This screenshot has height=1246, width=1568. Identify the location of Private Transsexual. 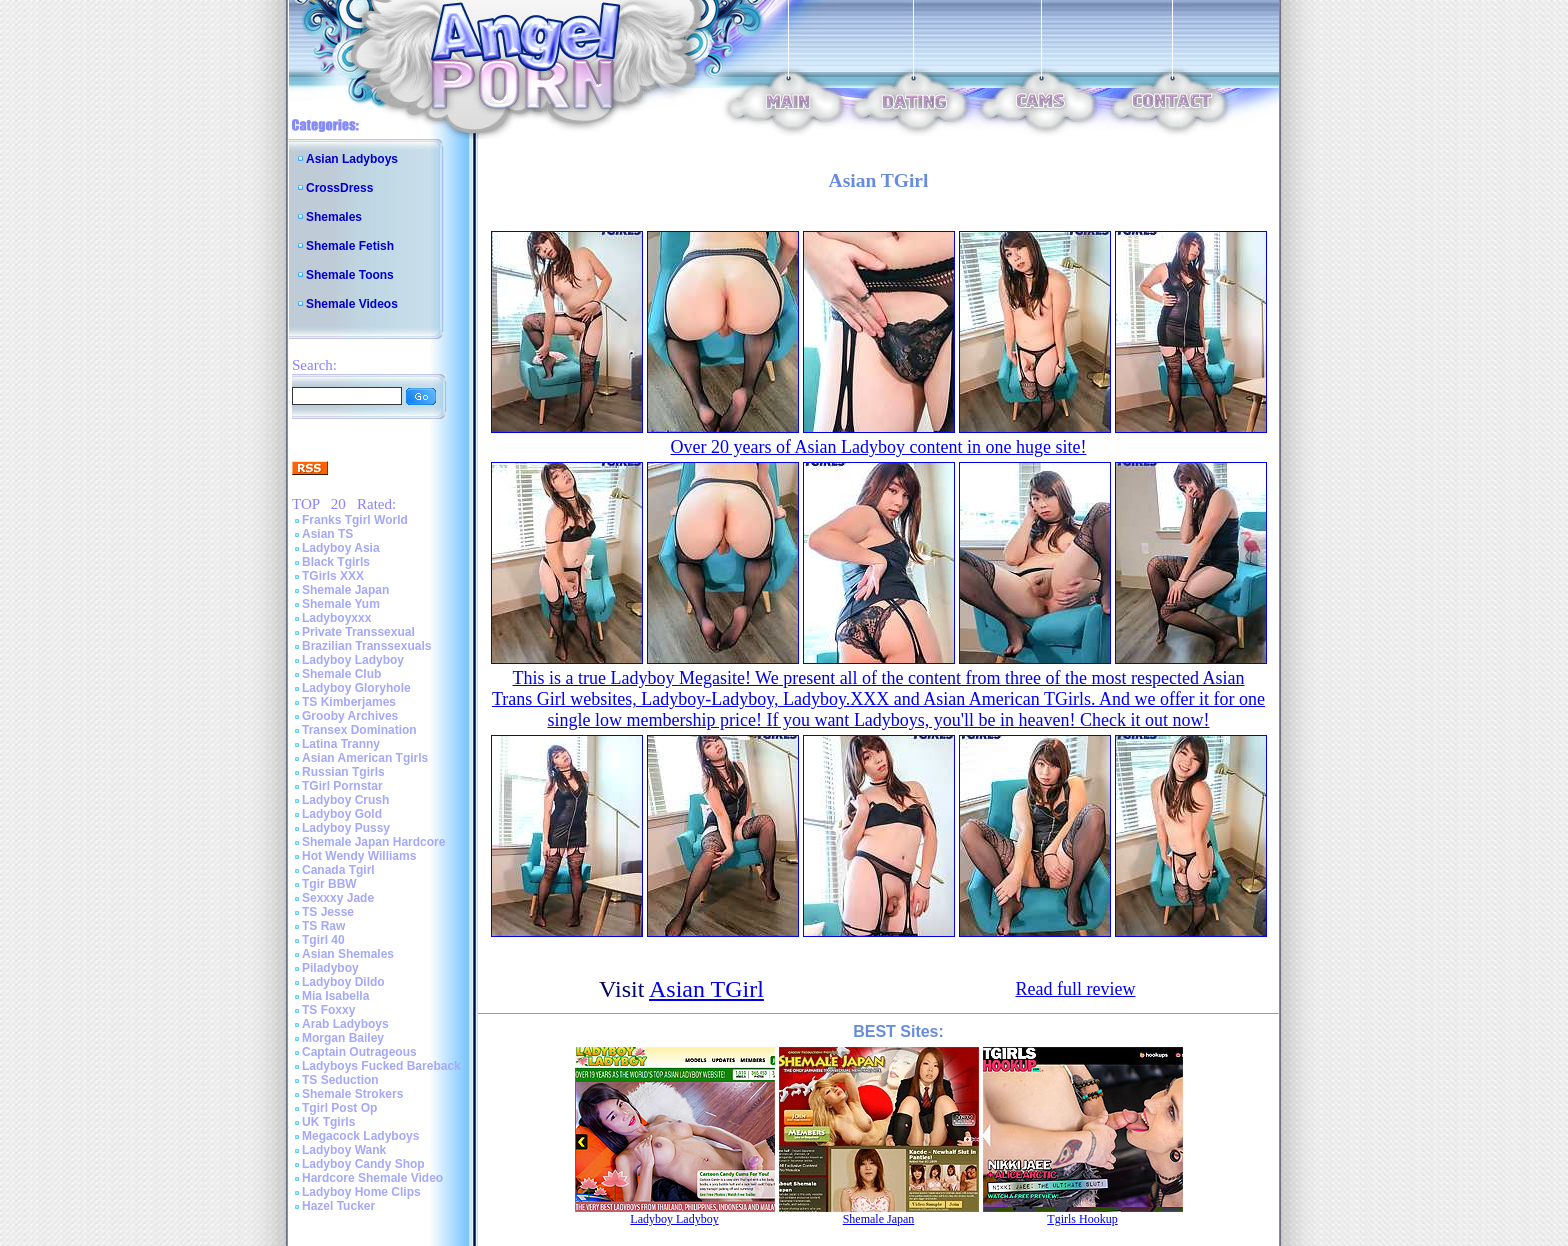
(358, 632).